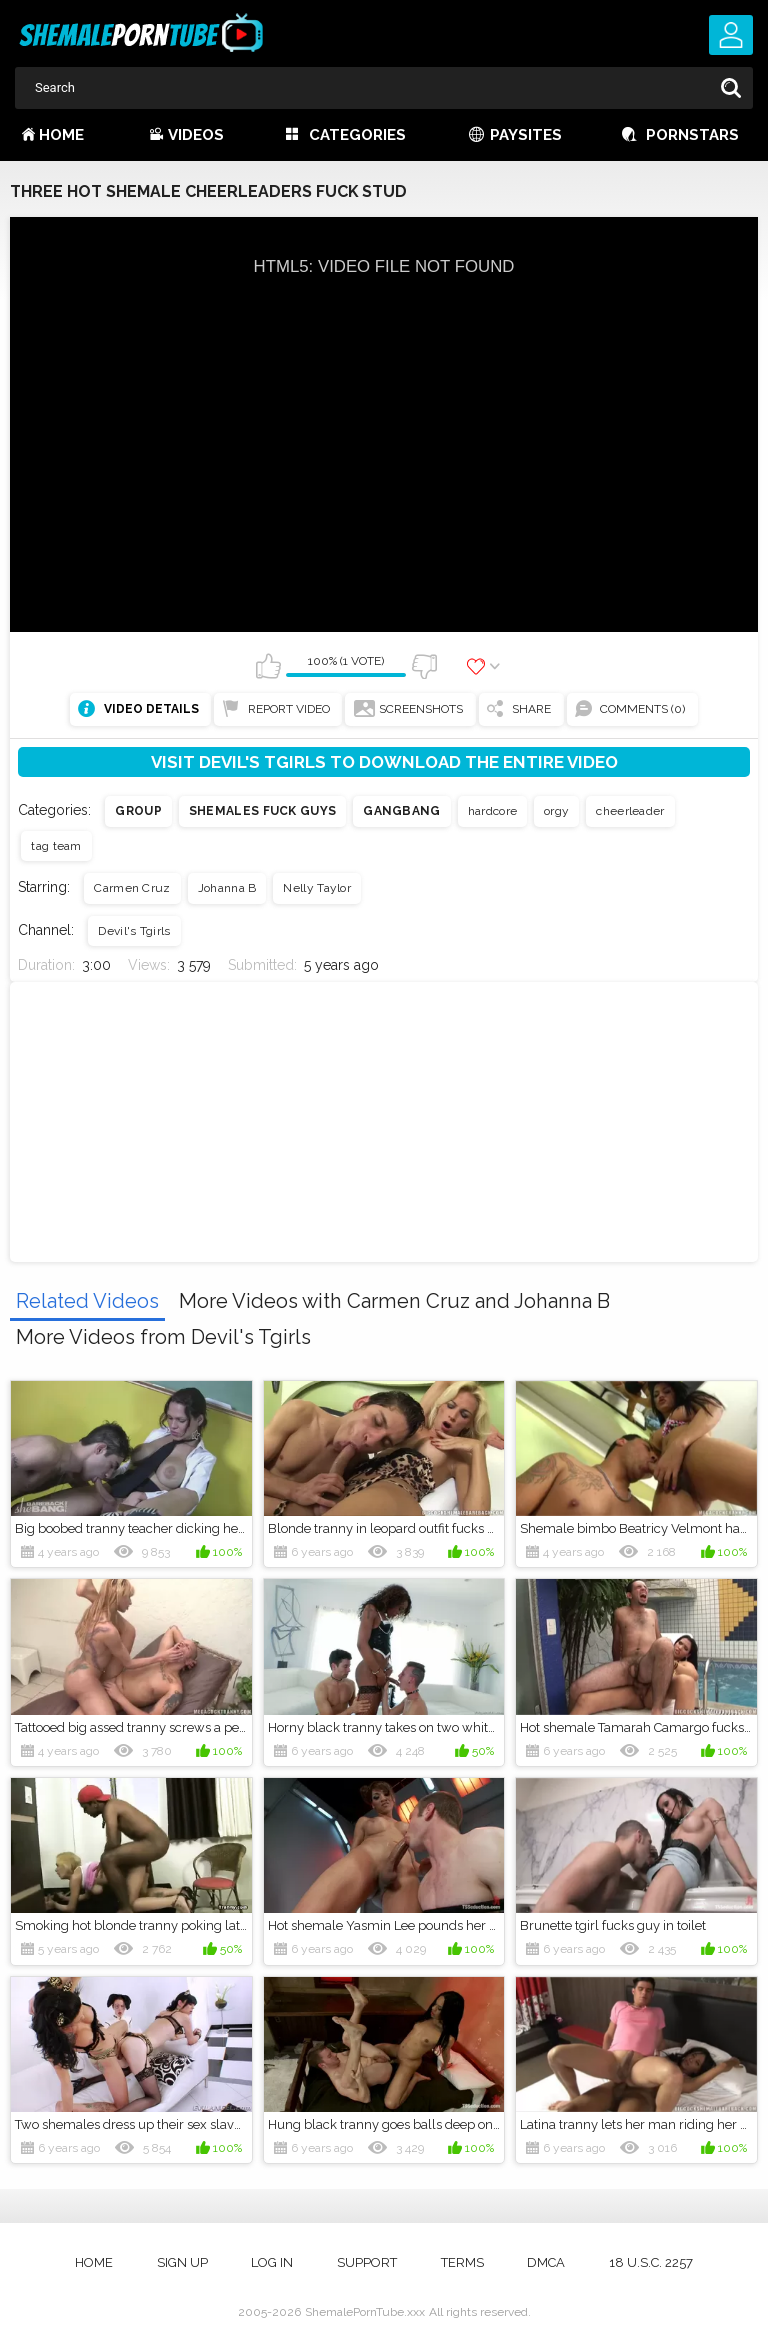 Image resolution: width=768 pixels, height=2346 pixels. Describe the element at coordinates (424, 666) in the screenshot. I see `I don't like this video` at that location.